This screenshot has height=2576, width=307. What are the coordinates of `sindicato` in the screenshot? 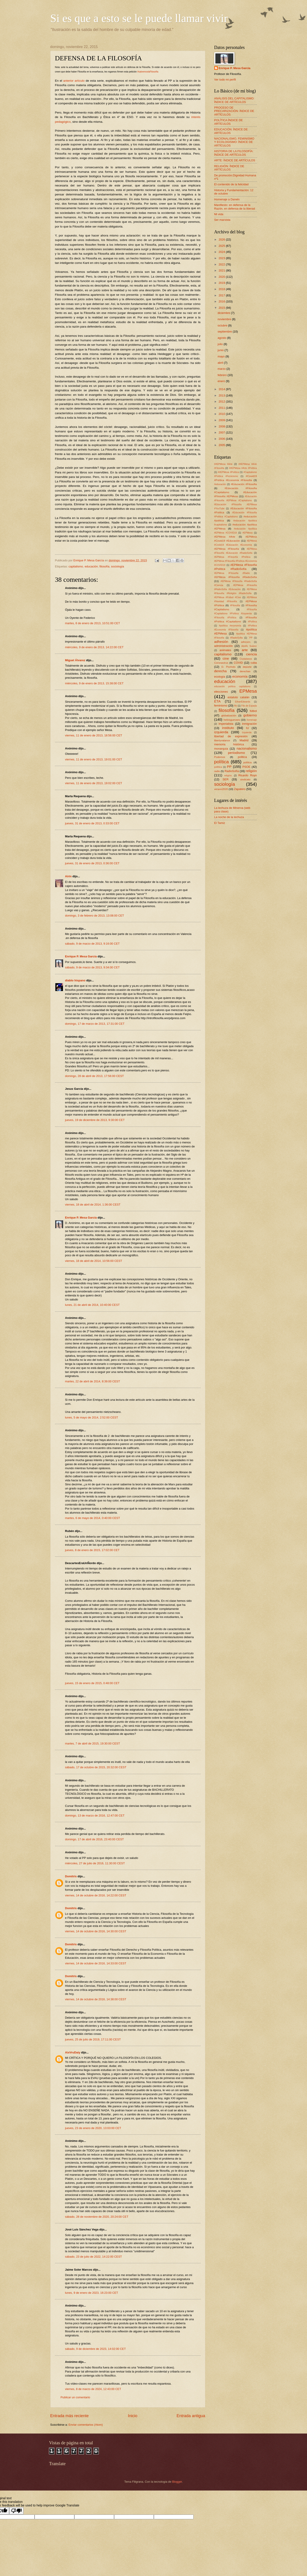 It's located at (245, 779).